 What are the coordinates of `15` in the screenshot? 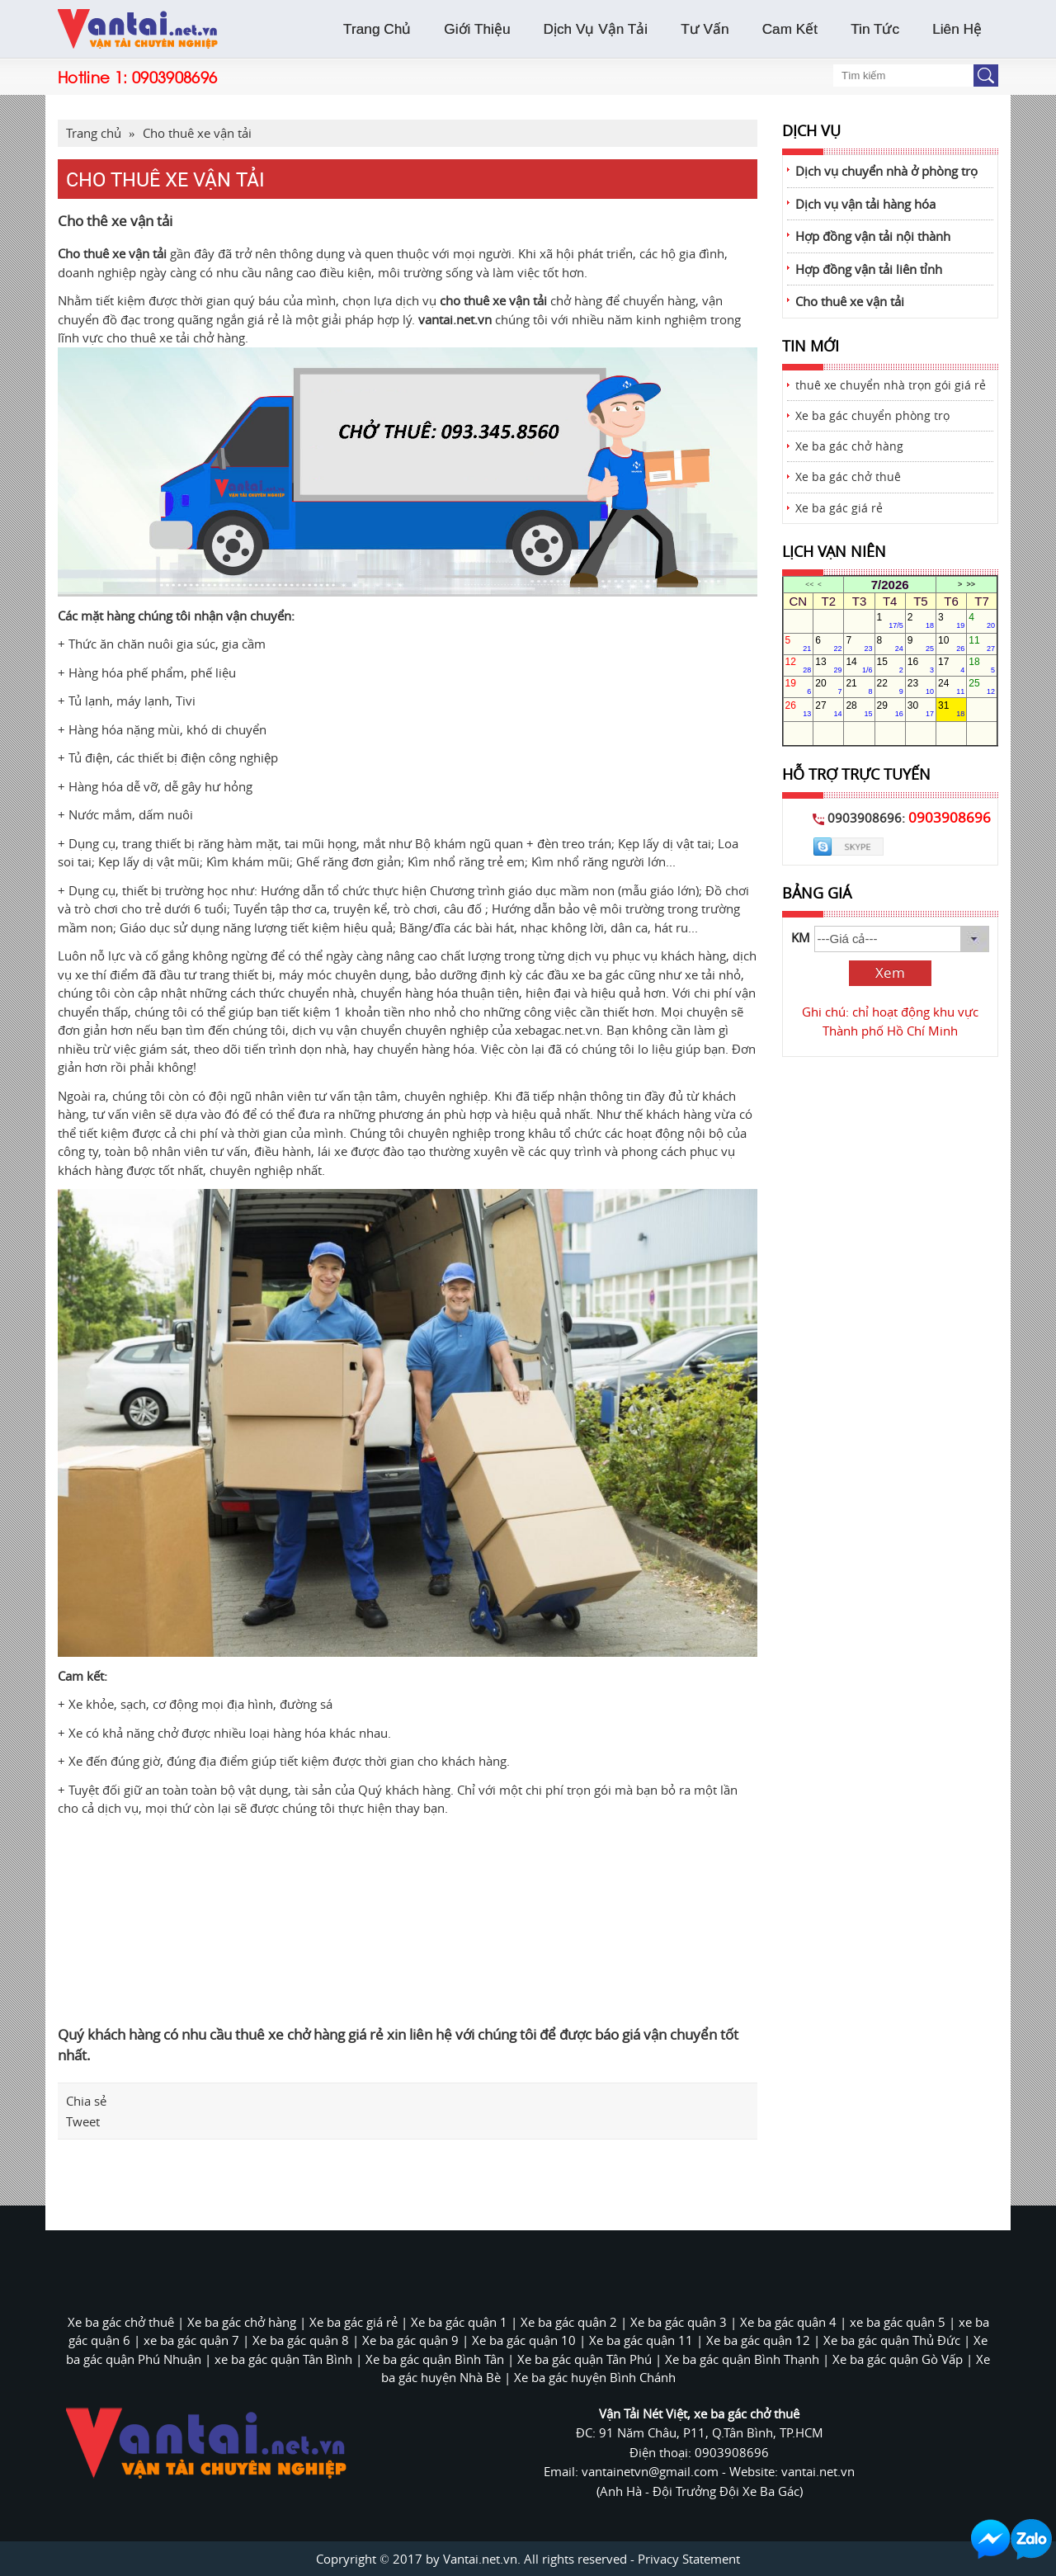 It's located at (890, 665).